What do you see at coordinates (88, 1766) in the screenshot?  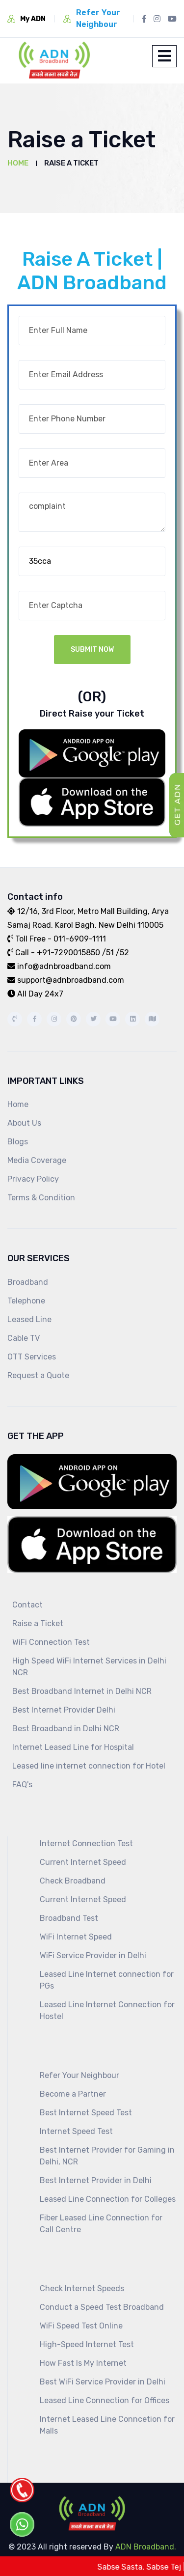 I see `Leased line internet connection for Hotel` at bounding box center [88, 1766].